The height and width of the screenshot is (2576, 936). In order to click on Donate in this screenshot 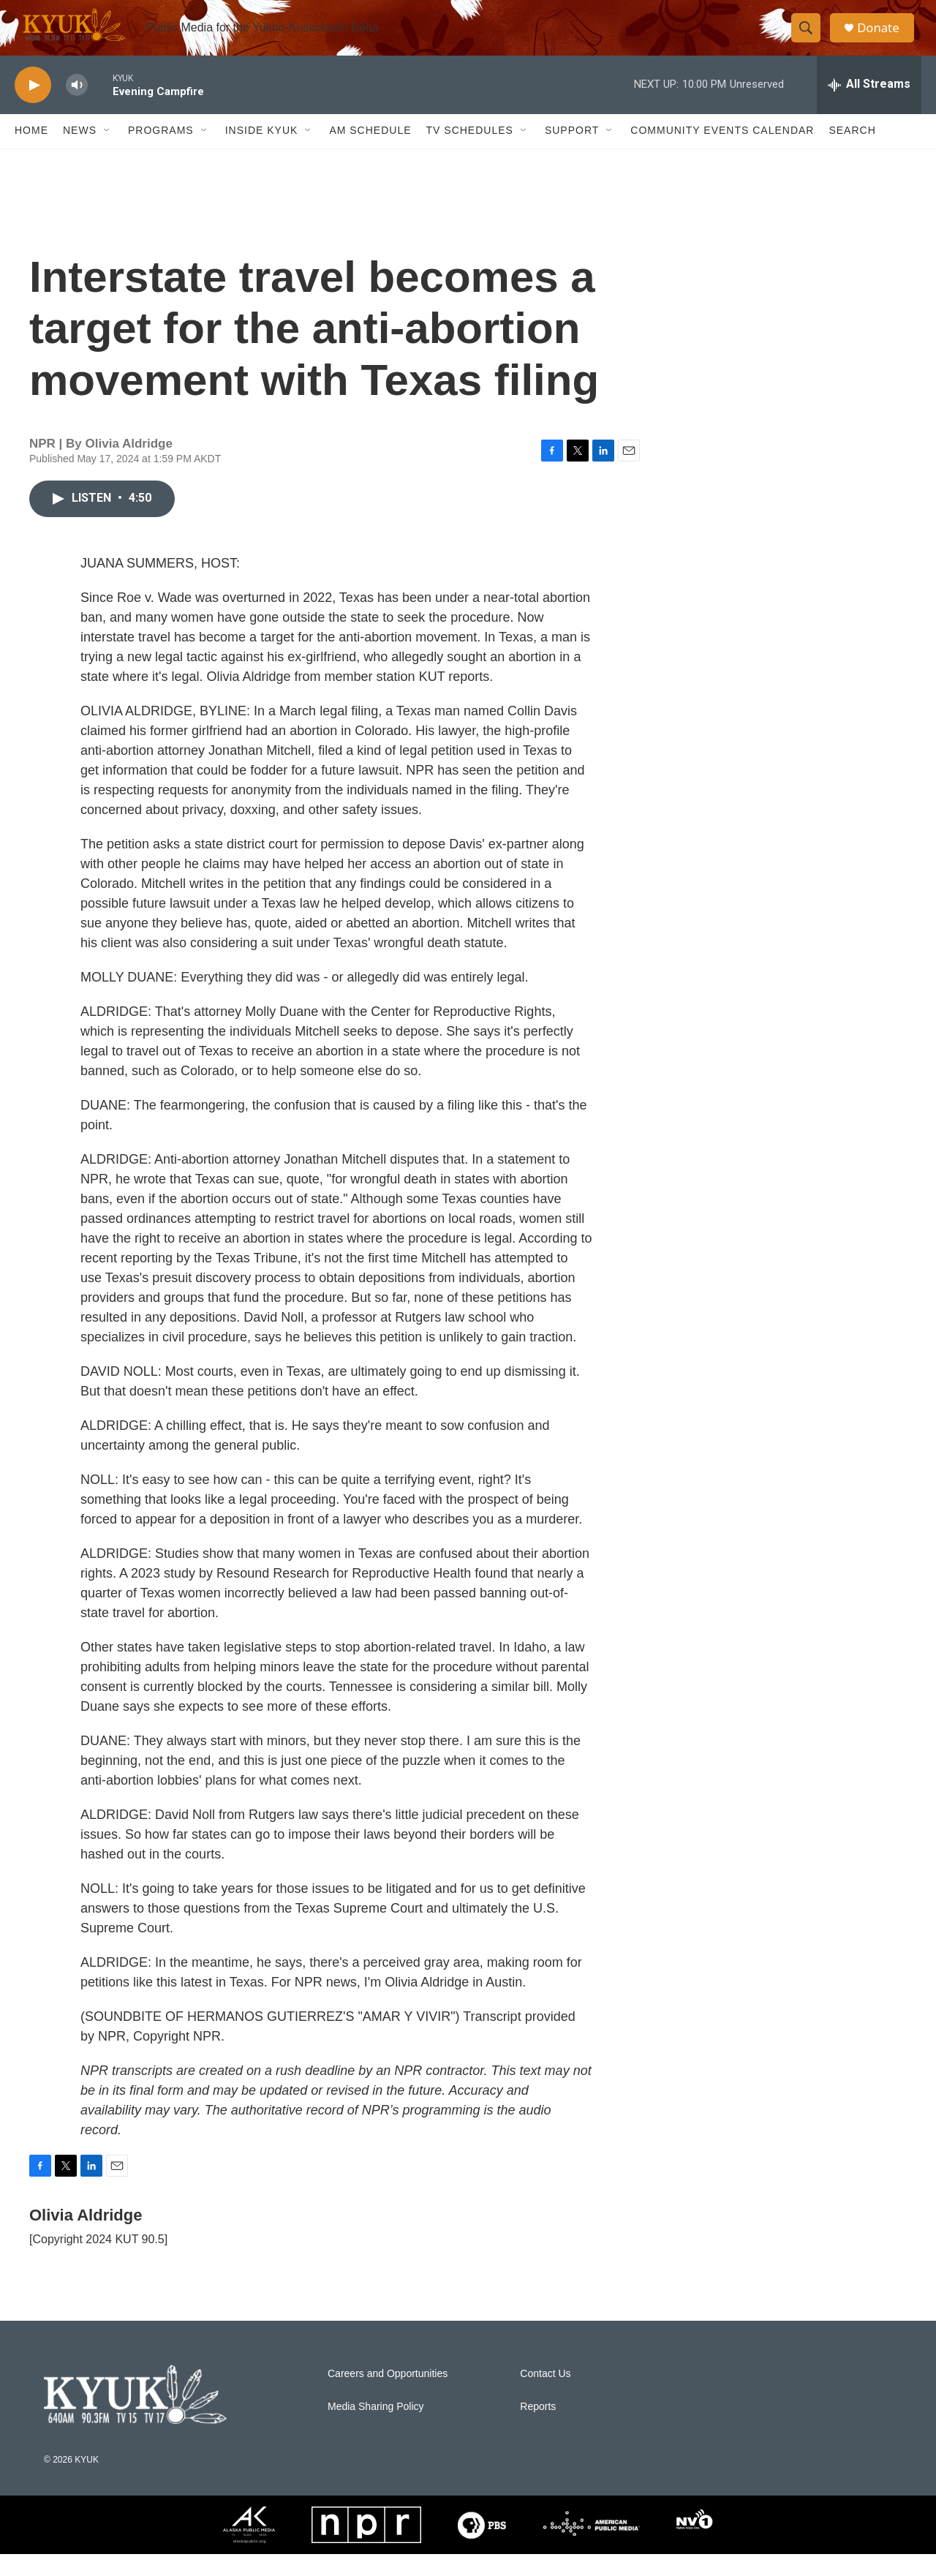, I will do `click(884, 38)`.